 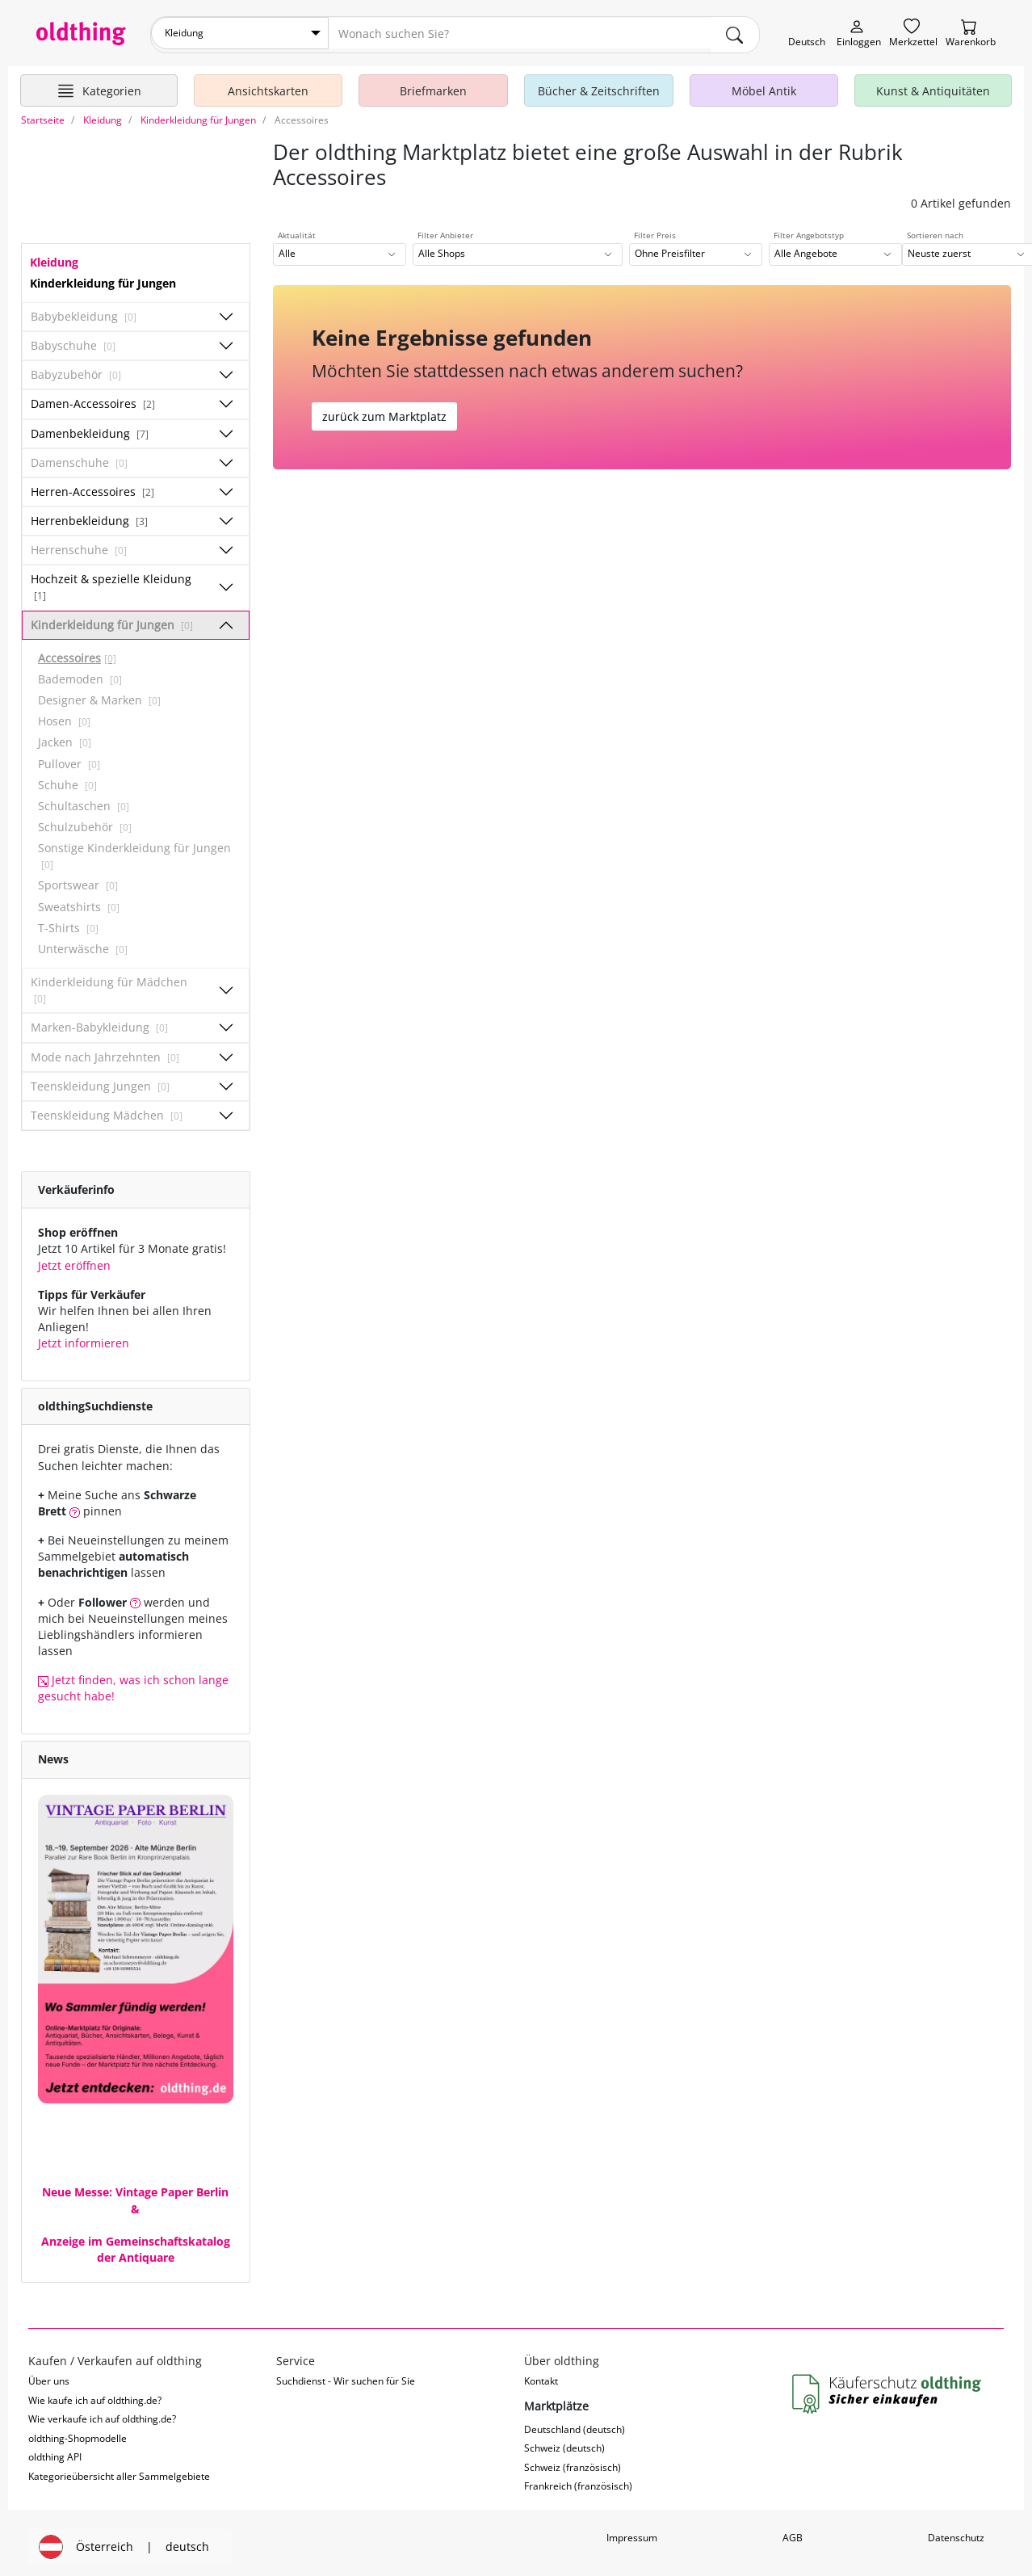 I want to click on [Merkzettel], so click(x=913, y=33).